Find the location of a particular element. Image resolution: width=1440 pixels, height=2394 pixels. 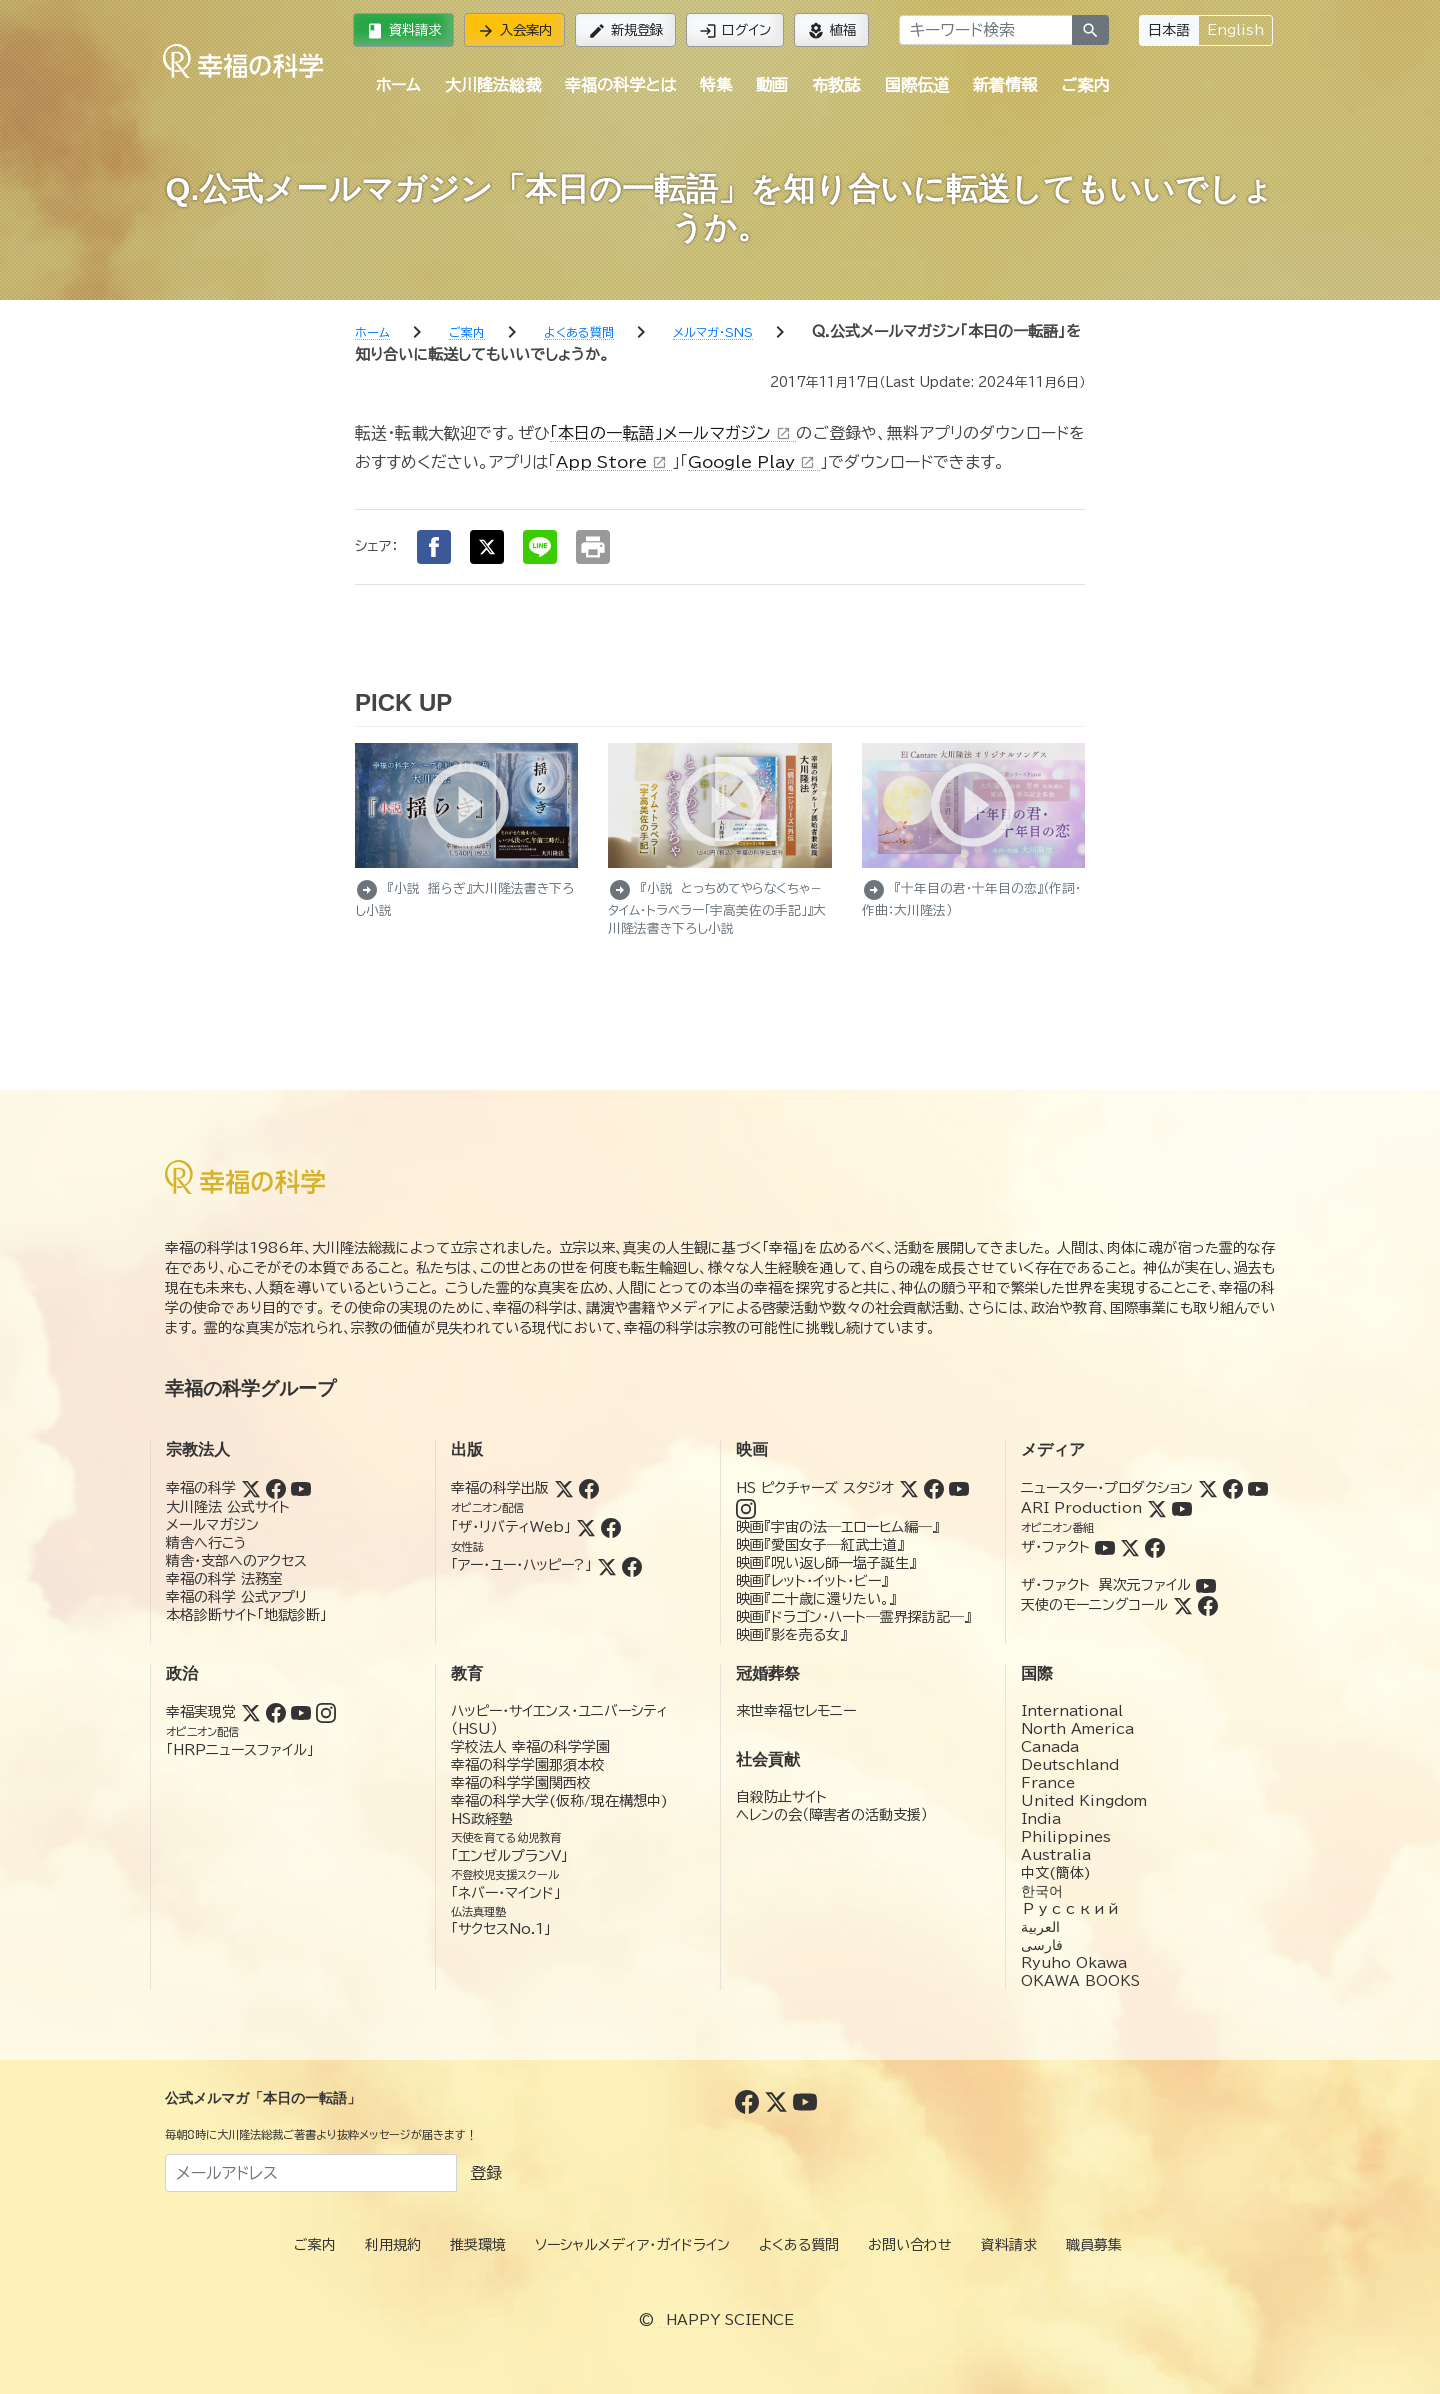

学校法人 幸福の科学学園 is located at coordinates (530, 1747).